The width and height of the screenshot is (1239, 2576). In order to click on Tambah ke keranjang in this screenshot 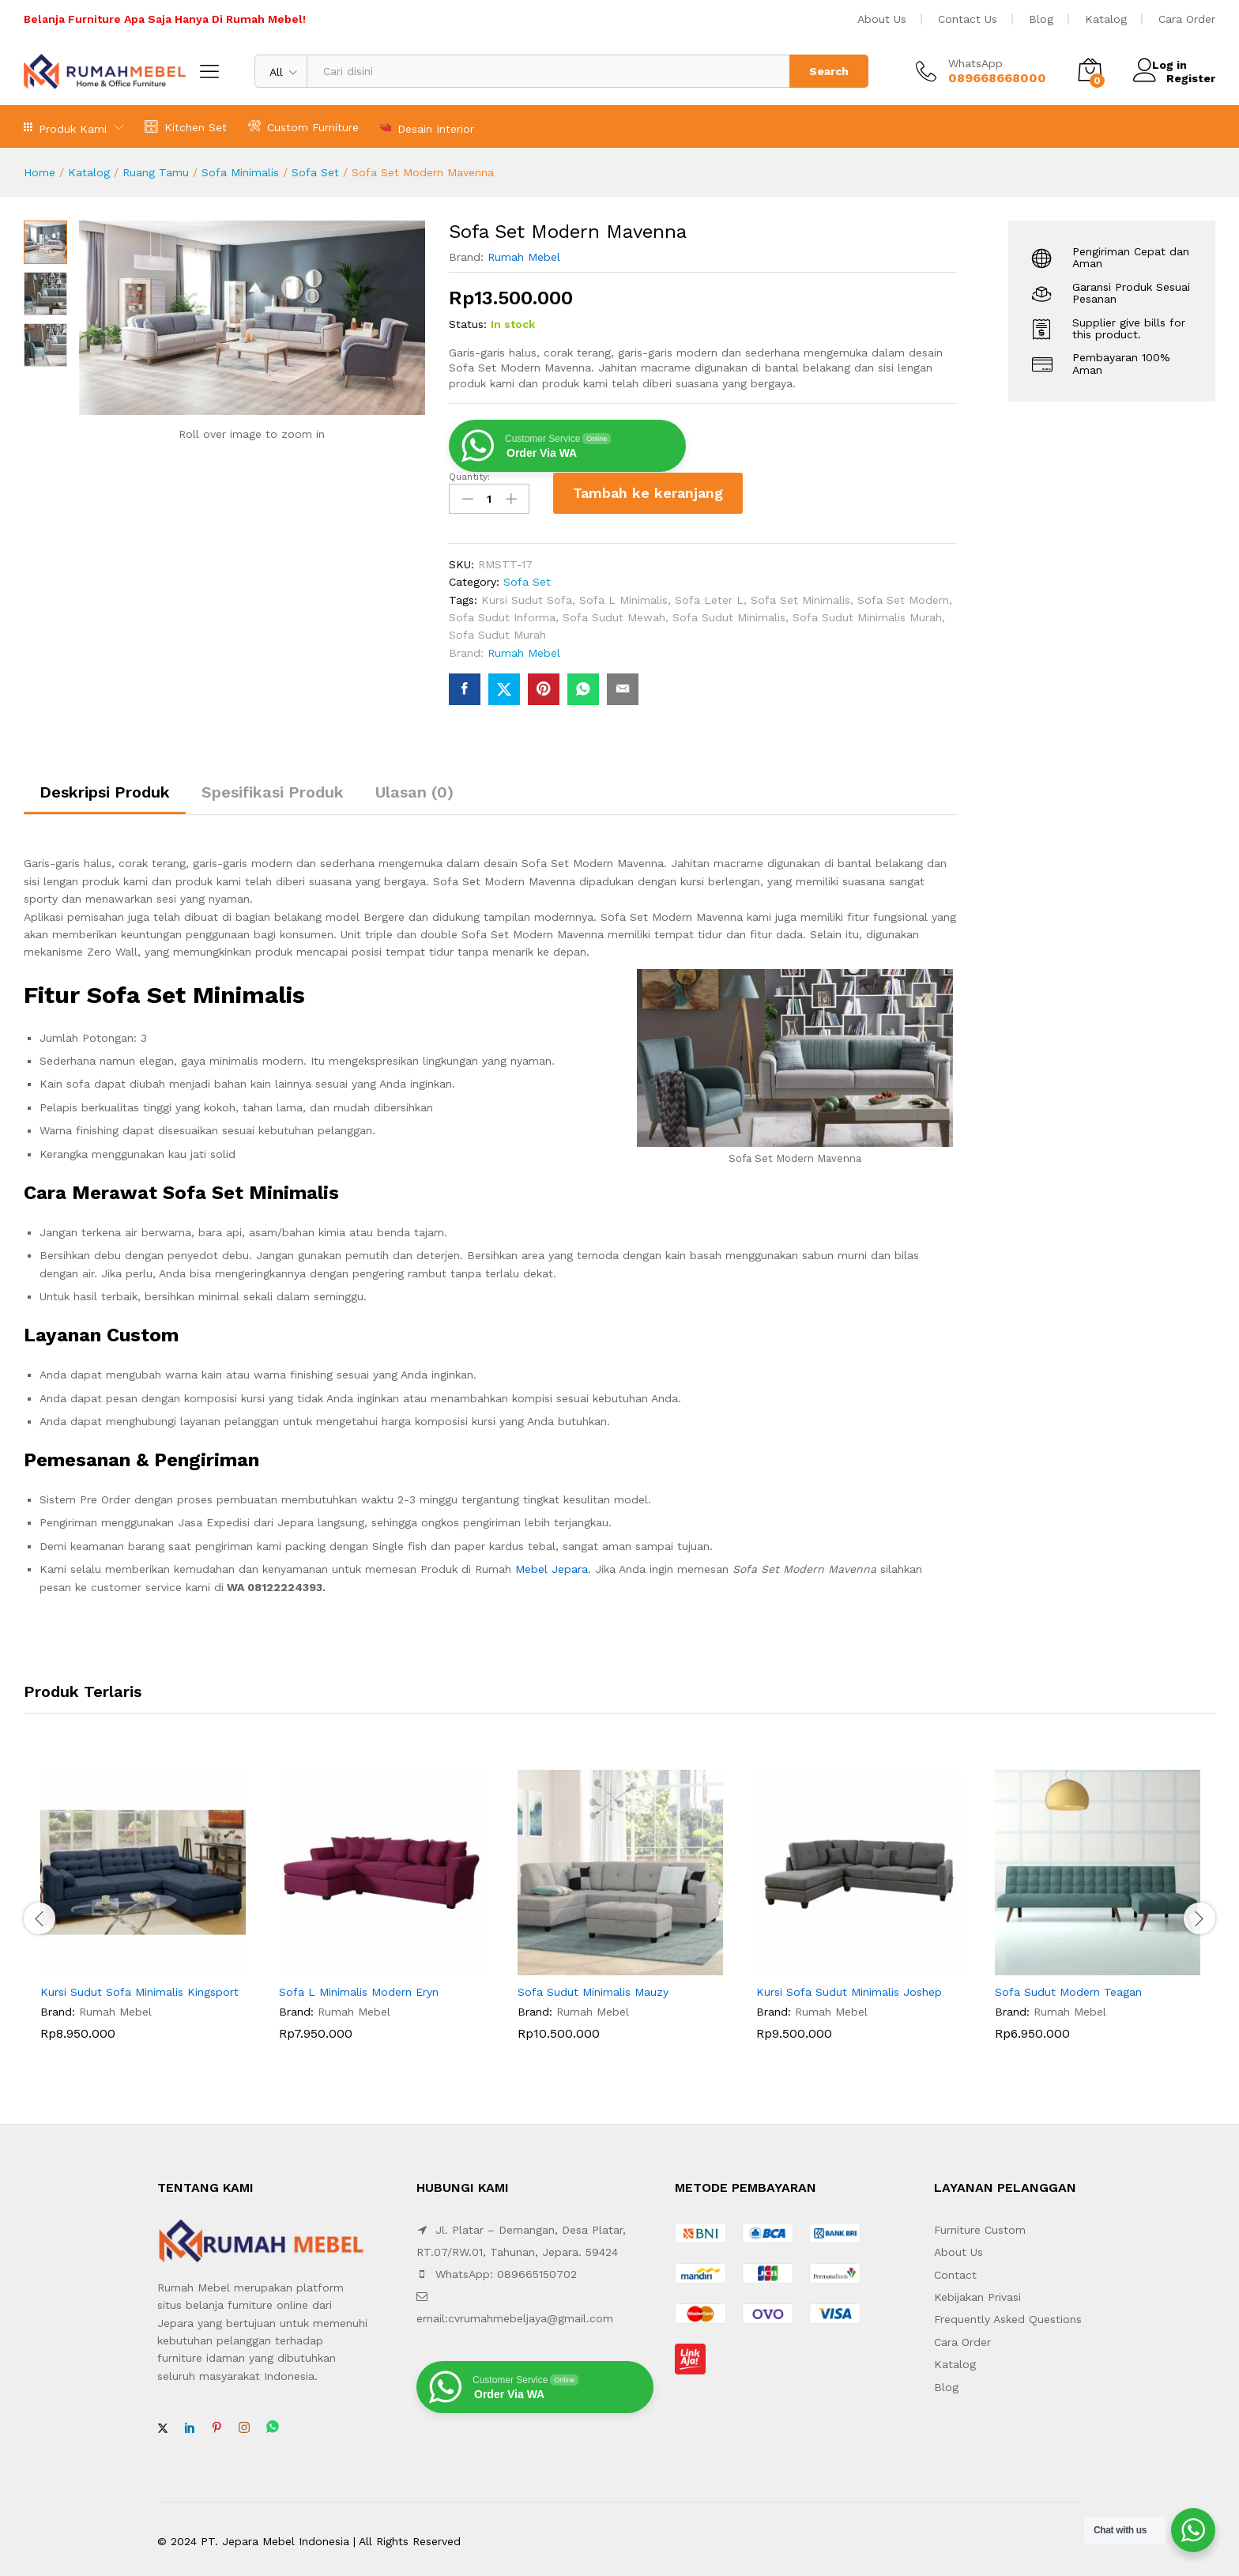, I will do `click(648, 493)`.